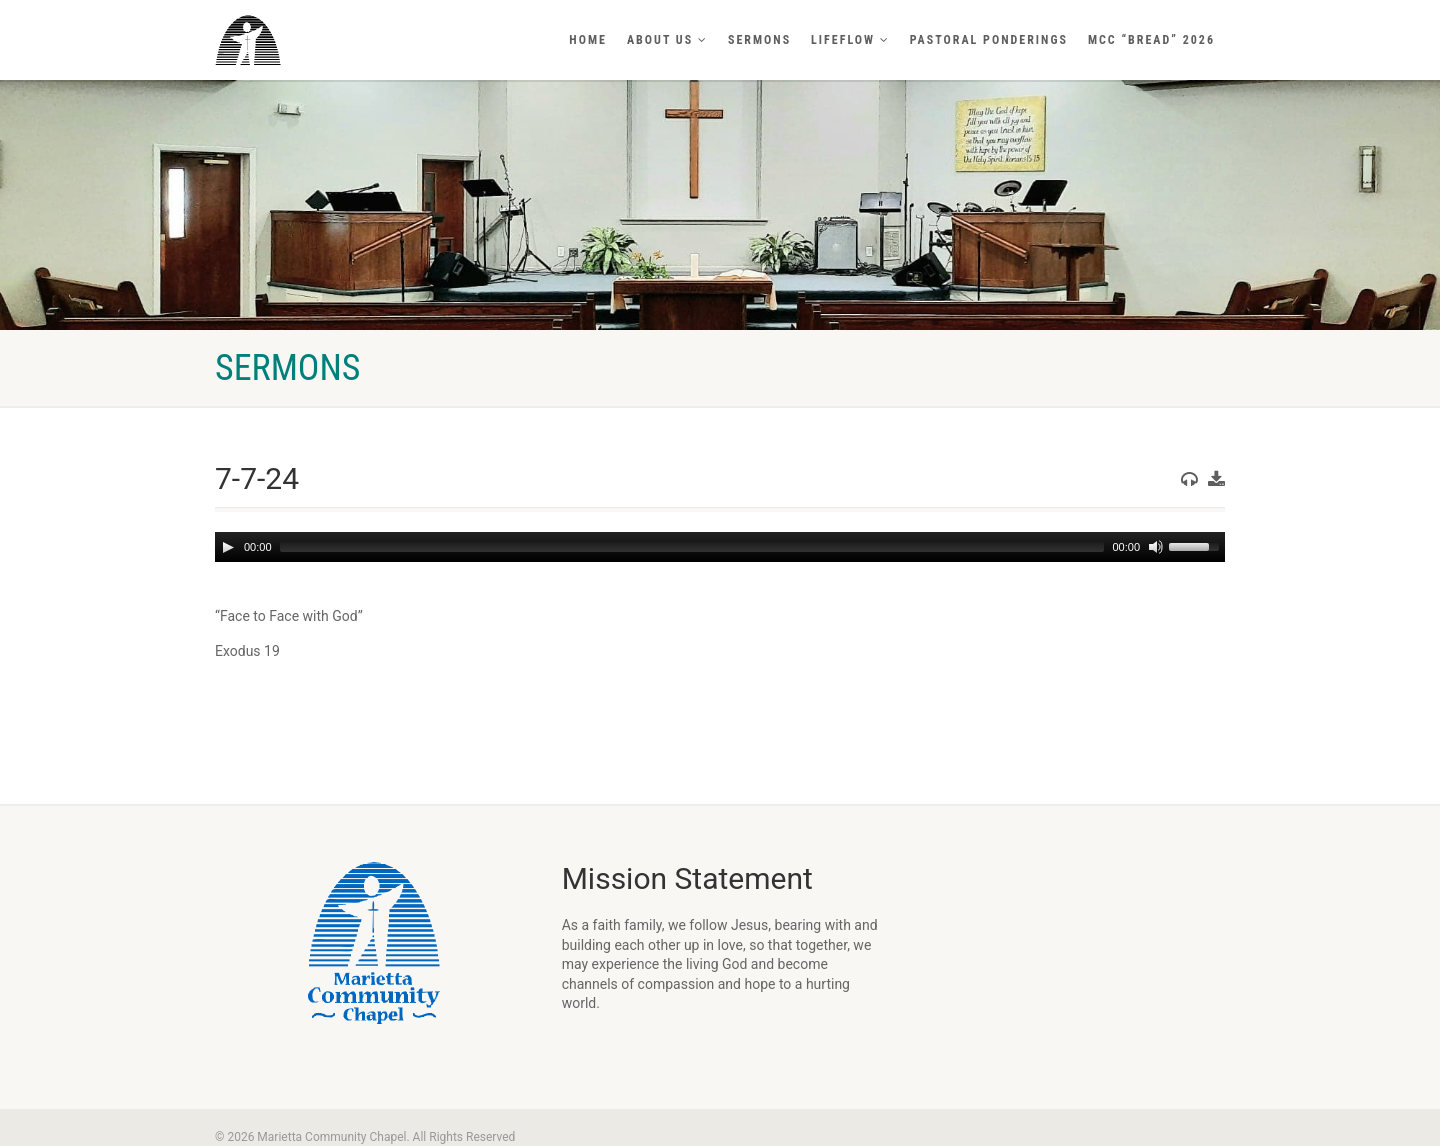  Describe the element at coordinates (1156, 547) in the screenshot. I see `[Mute]` at that location.